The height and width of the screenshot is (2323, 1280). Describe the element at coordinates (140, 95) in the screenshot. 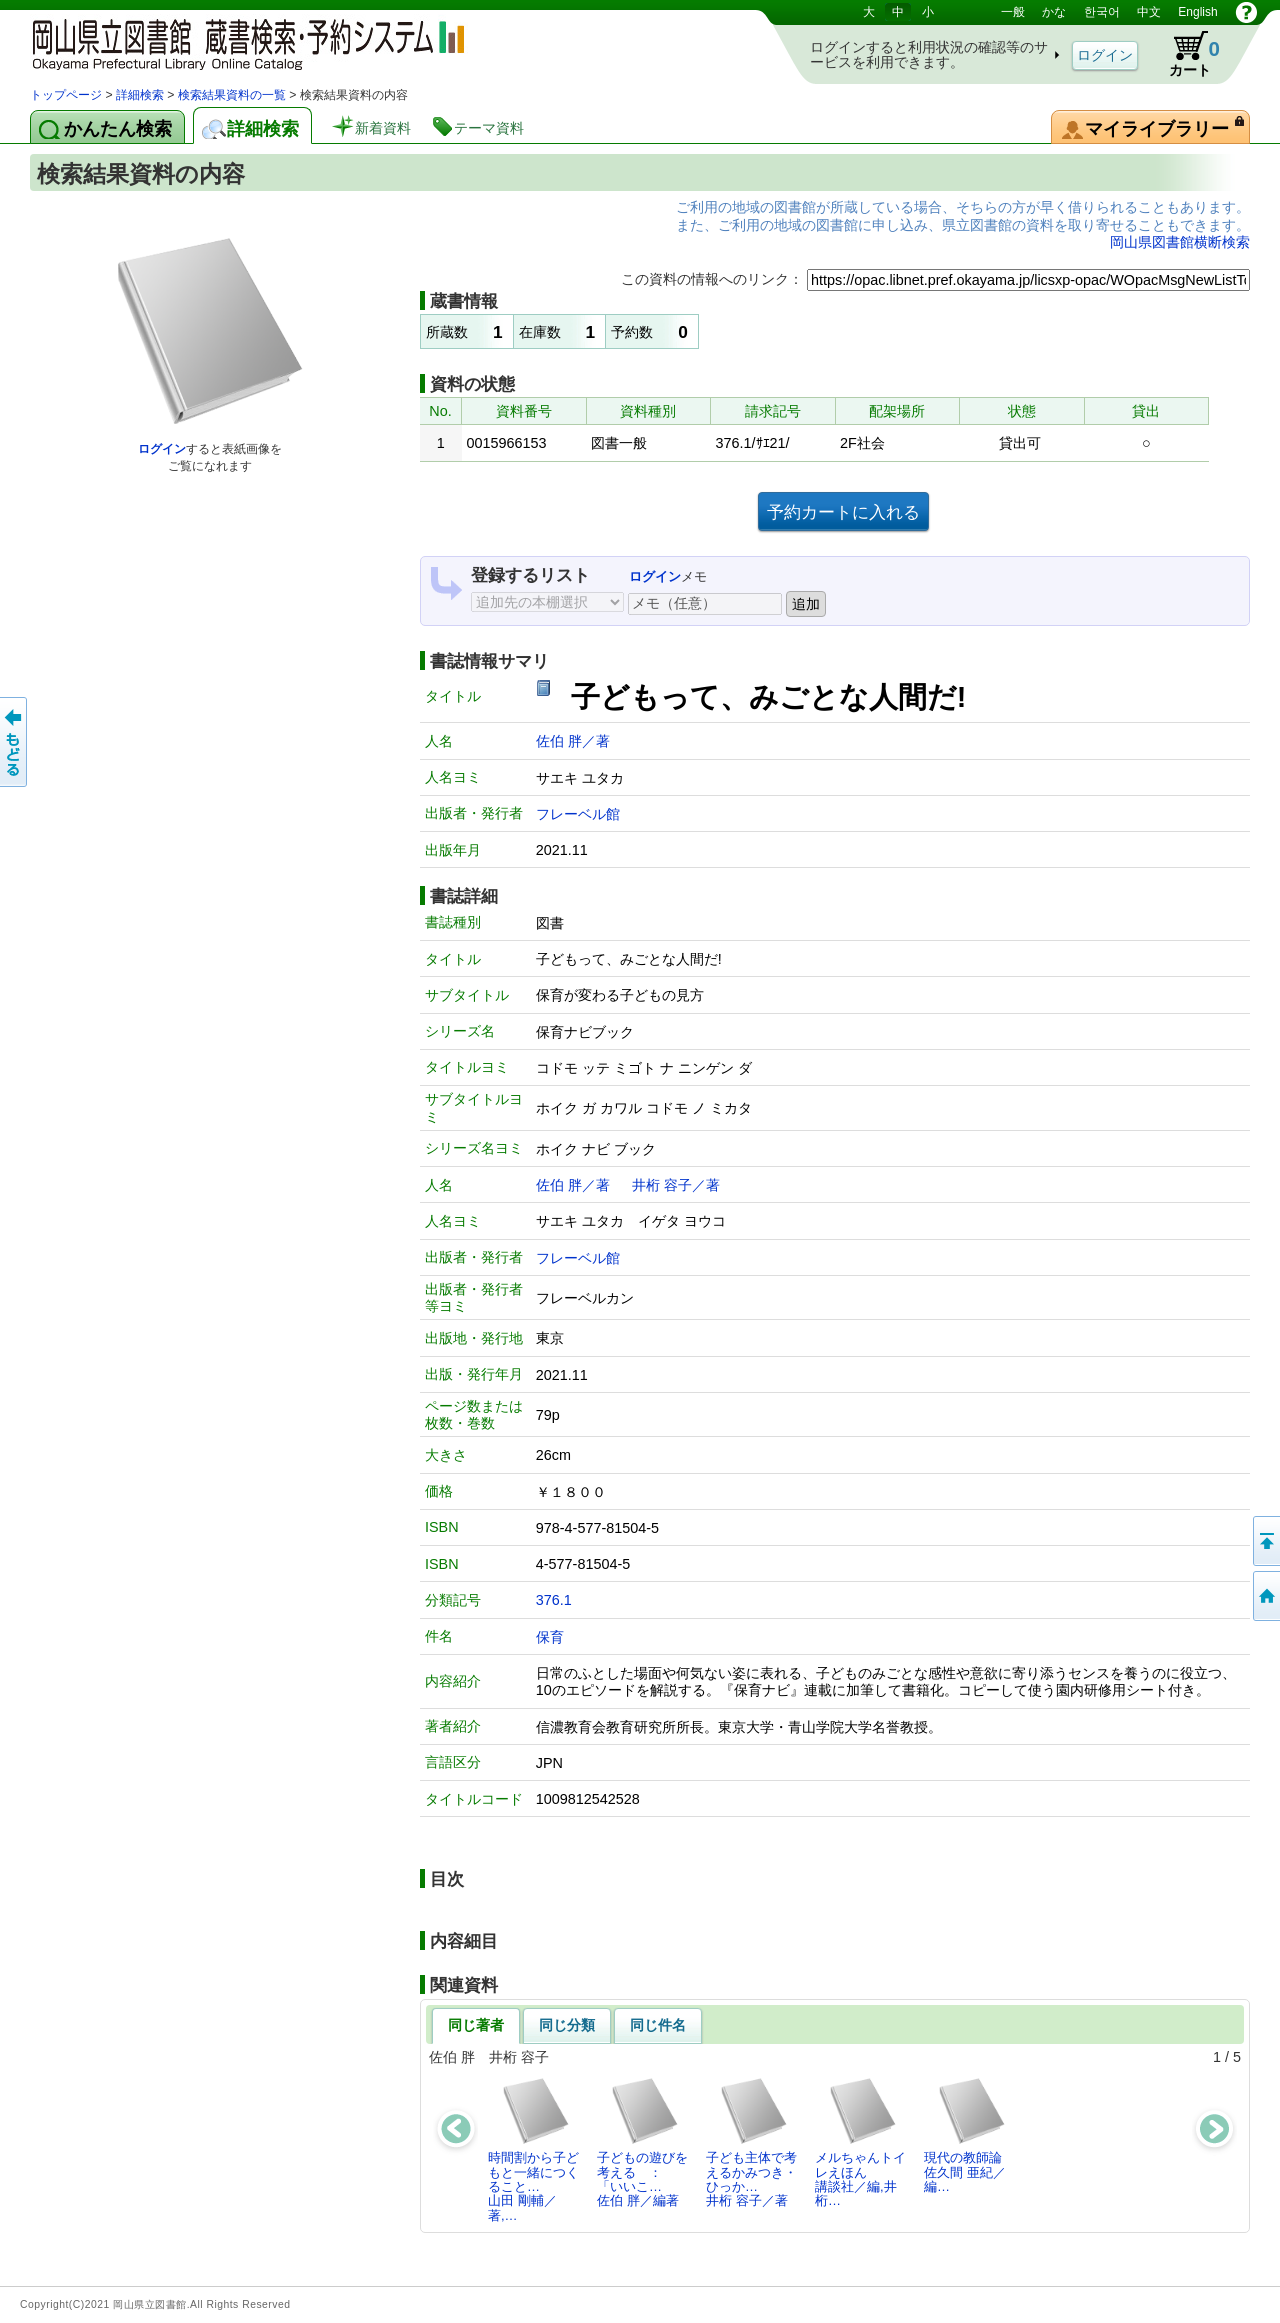

I see `詳細検索` at that location.